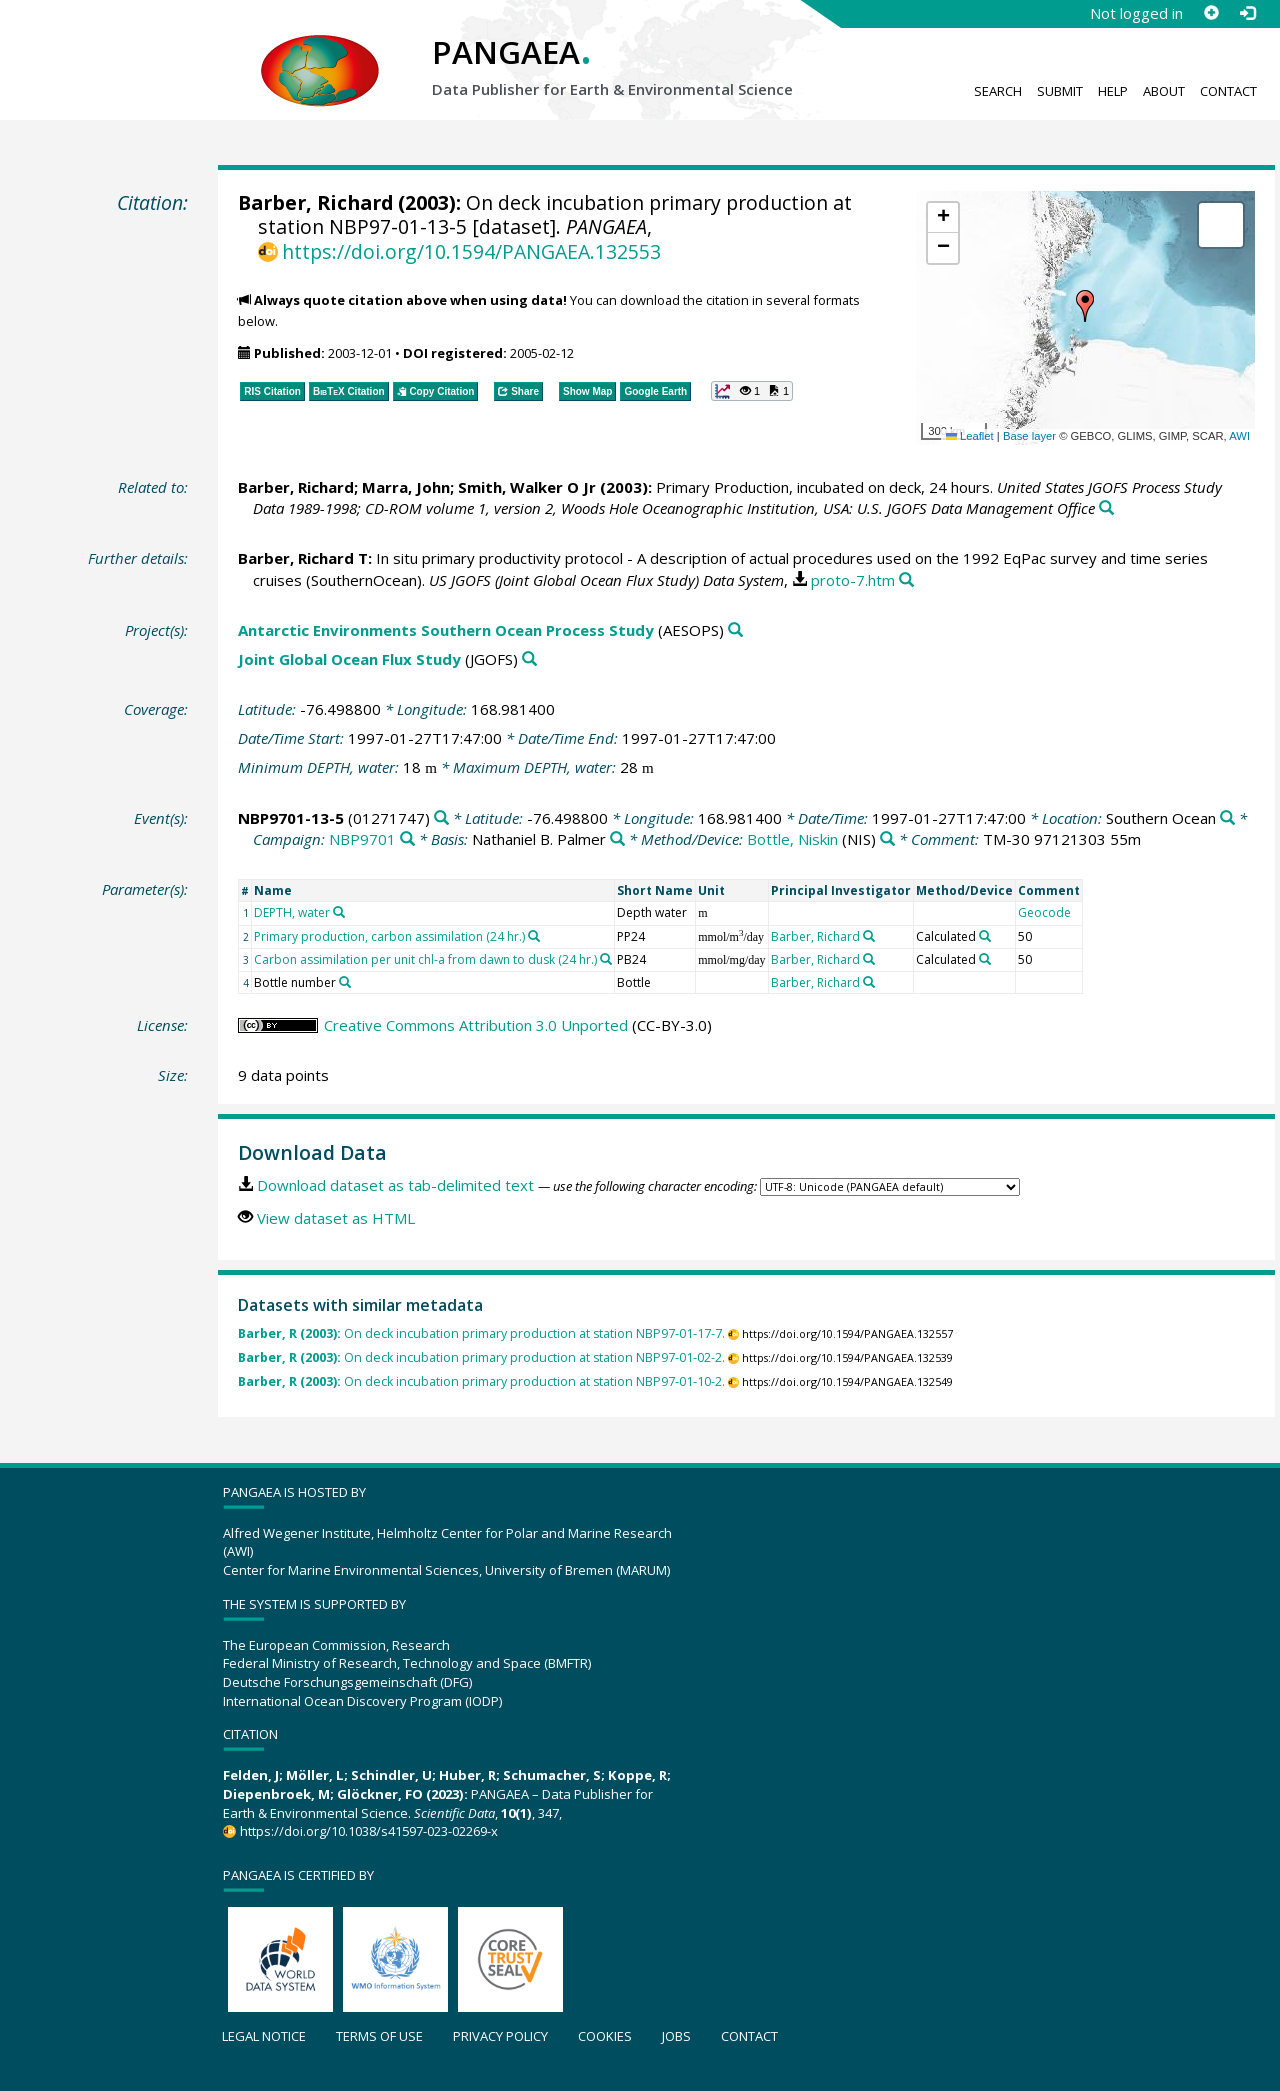 The image size is (1280, 2091). What do you see at coordinates (315, 202) in the screenshot?
I see `Barber, Richard` at bounding box center [315, 202].